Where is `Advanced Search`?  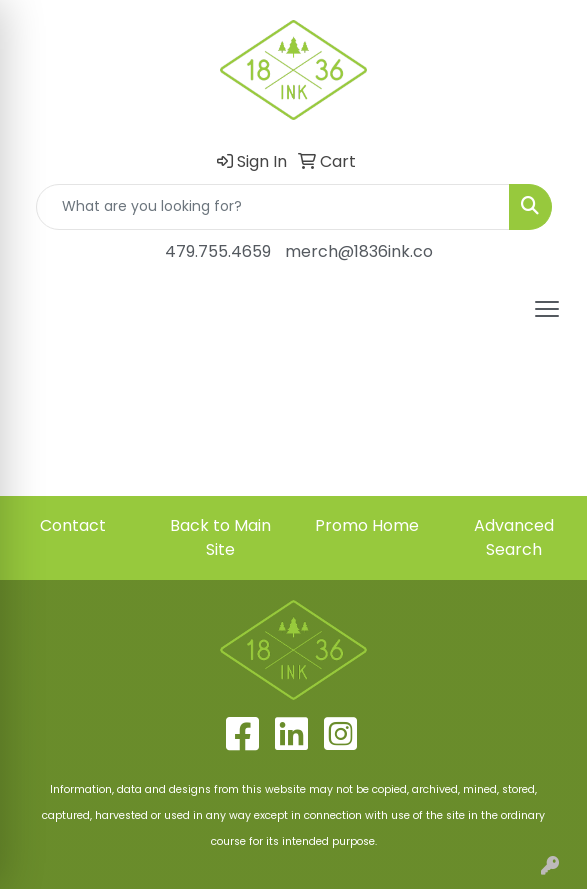
Advanced Search is located at coordinates (514, 537).